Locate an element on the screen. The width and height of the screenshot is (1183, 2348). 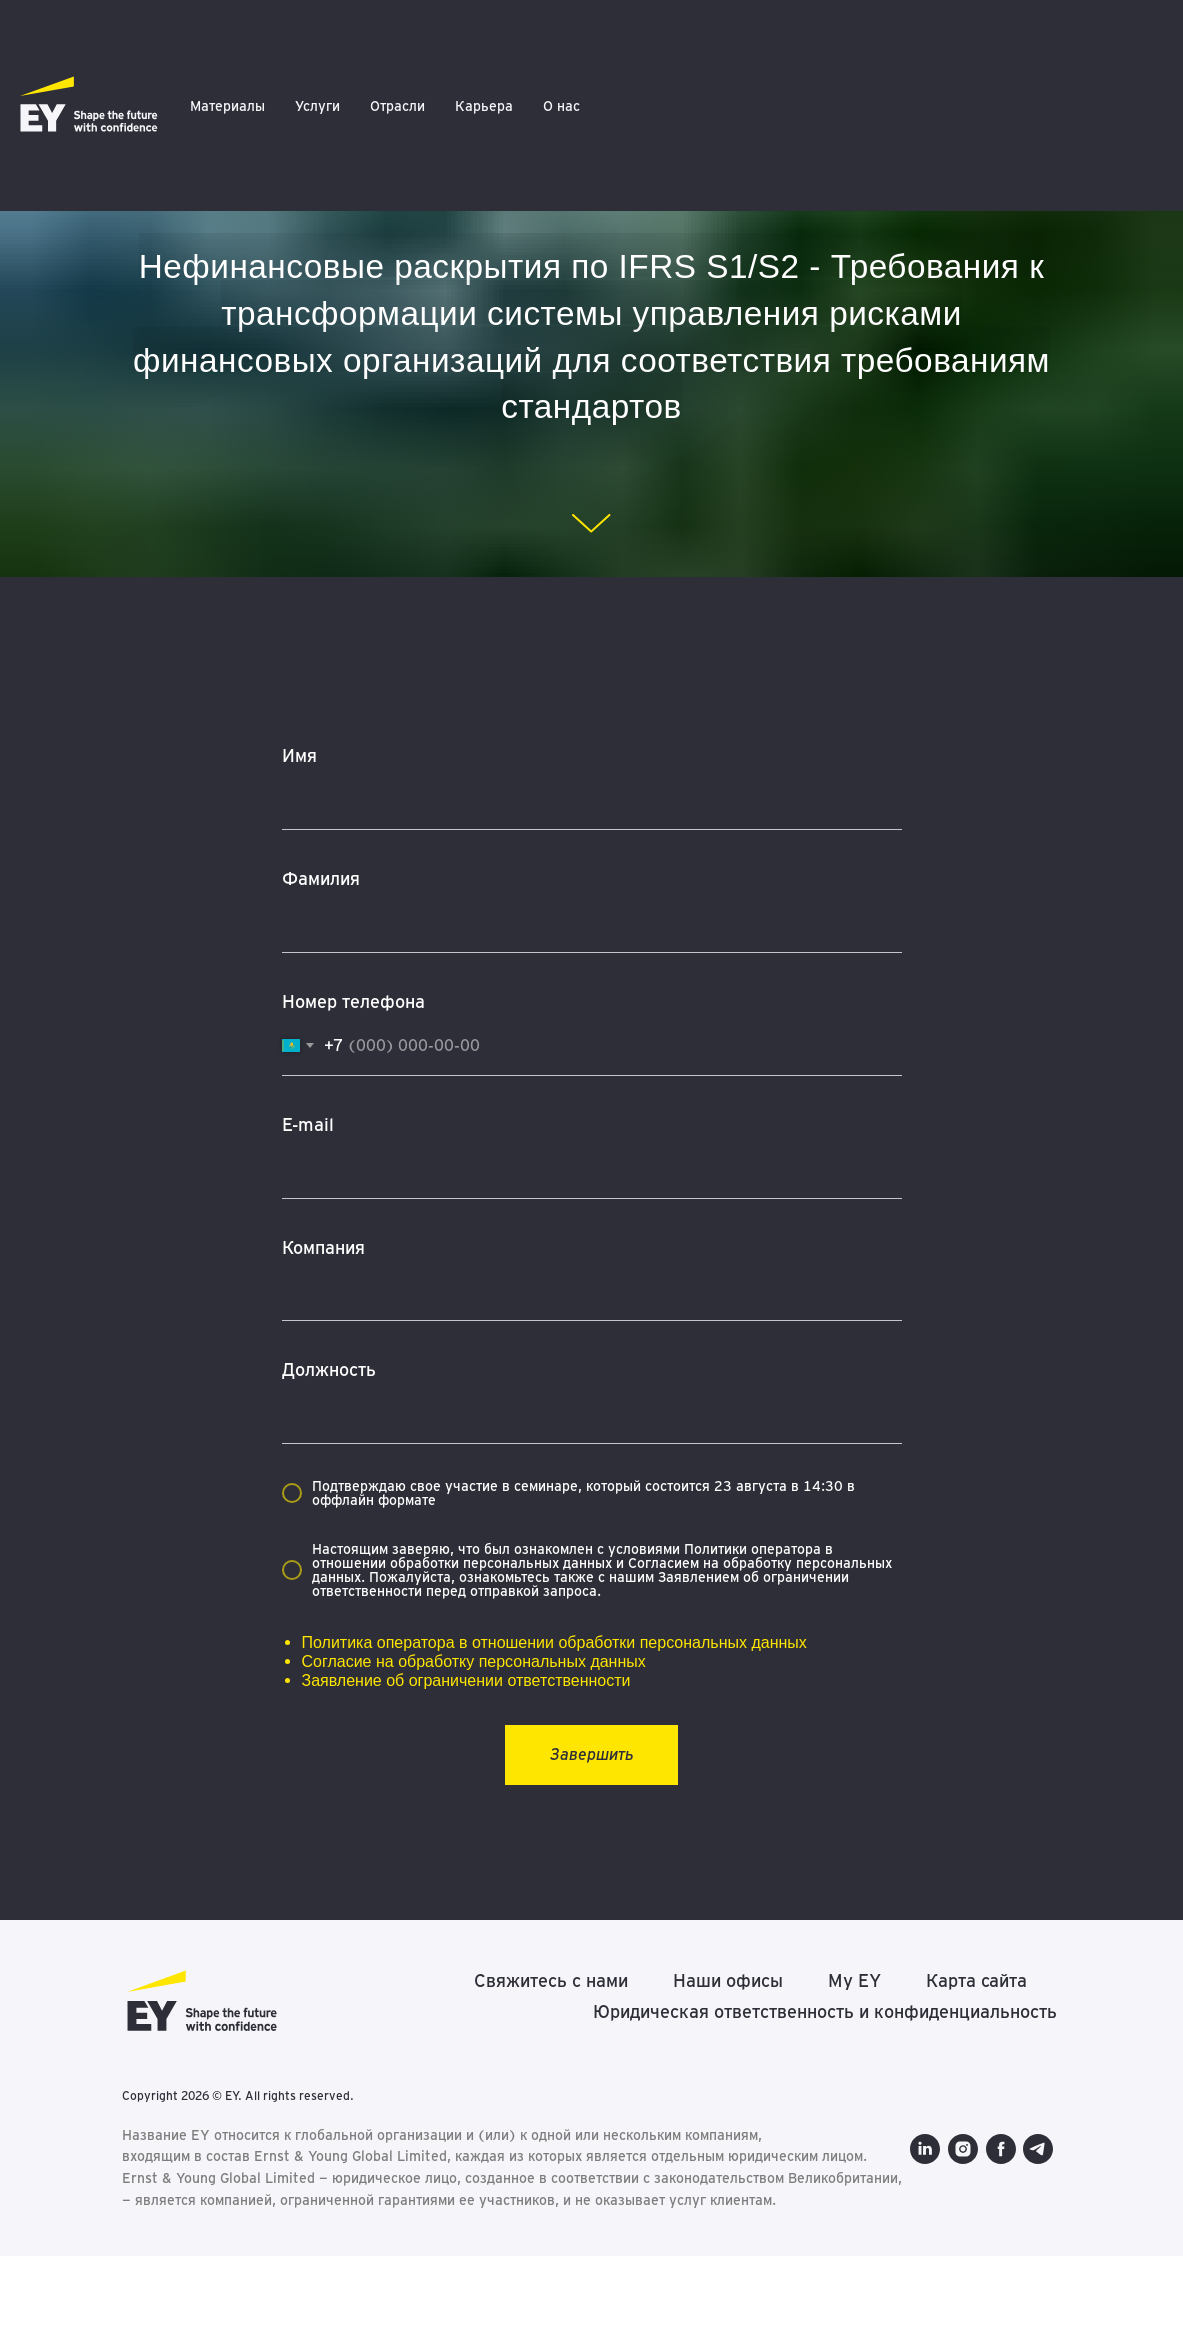
Имя is located at coordinates (299, 755).